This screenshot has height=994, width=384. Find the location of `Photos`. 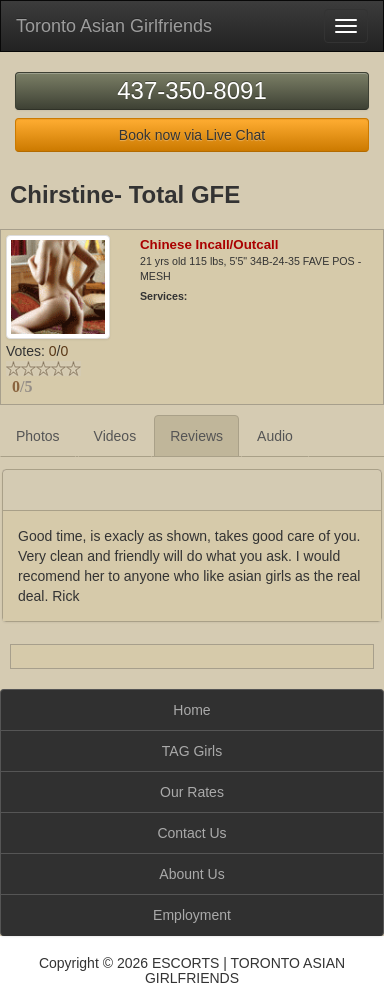

Photos is located at coordinates (38, 436).